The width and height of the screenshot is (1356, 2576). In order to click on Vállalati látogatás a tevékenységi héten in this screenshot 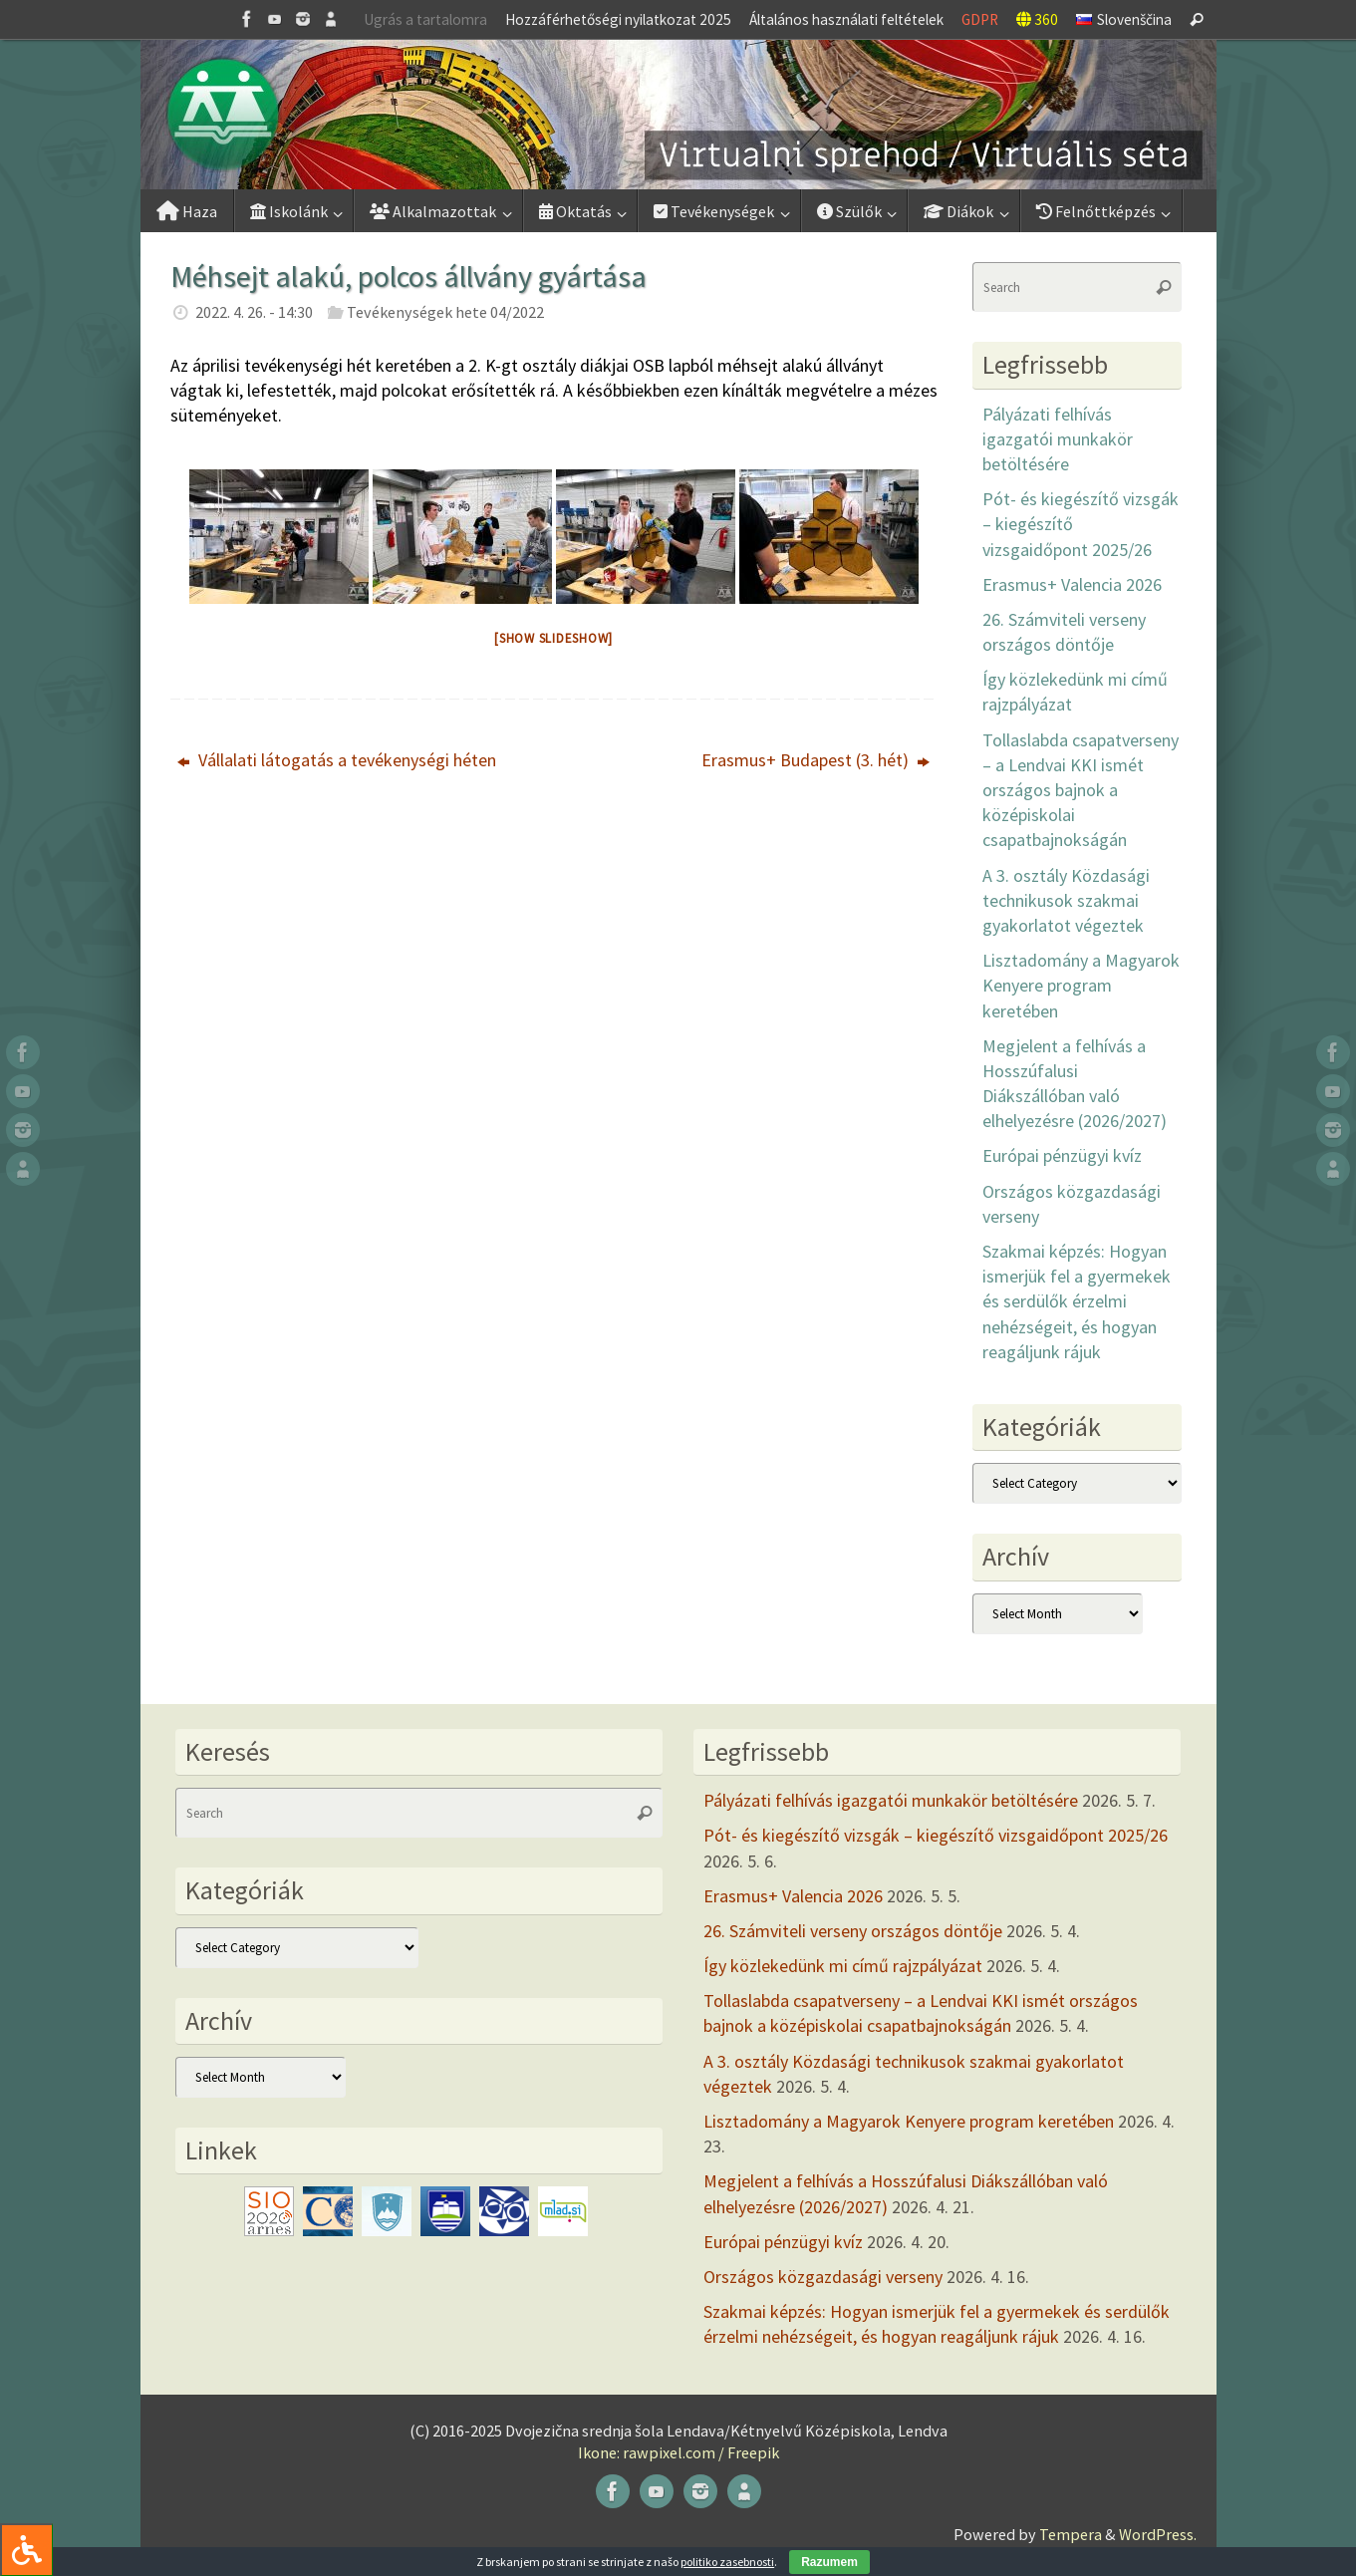, I will do `click(336, 759)`.